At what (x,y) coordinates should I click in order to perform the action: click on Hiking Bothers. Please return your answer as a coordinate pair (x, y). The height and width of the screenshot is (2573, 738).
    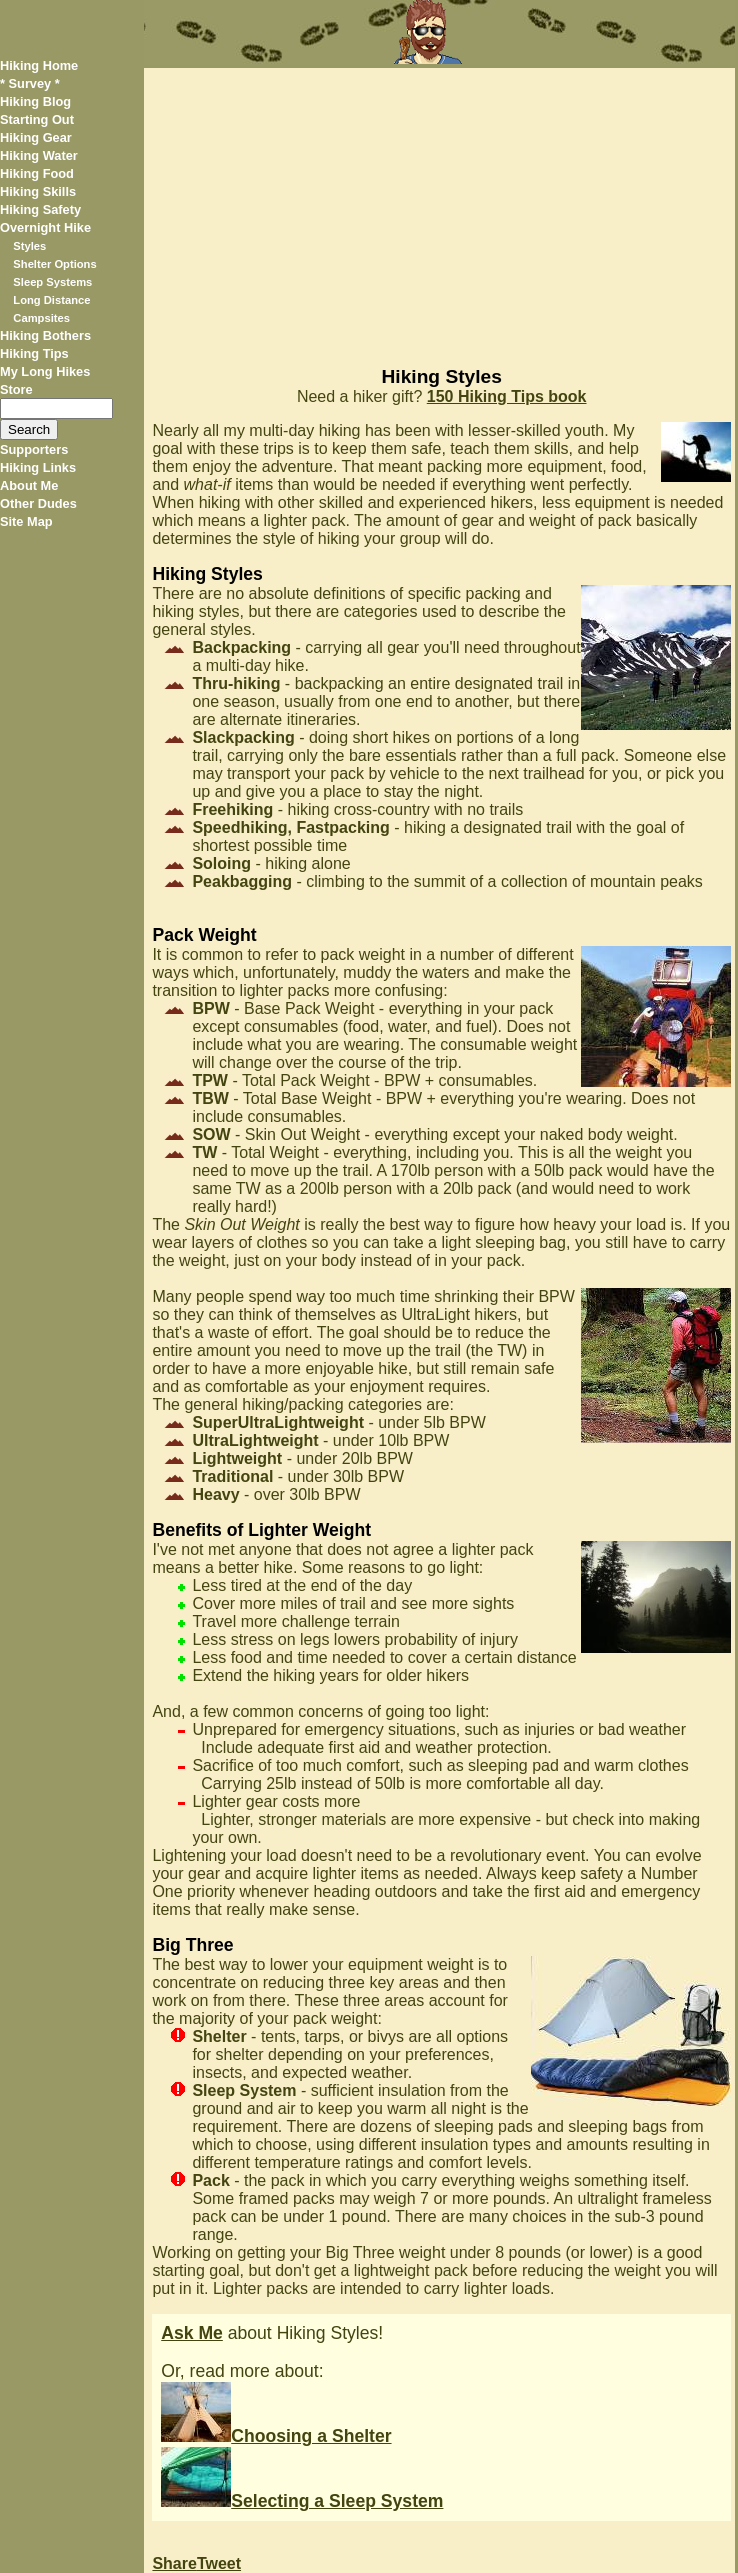
    Looking at the image, I should click on (45, 335).